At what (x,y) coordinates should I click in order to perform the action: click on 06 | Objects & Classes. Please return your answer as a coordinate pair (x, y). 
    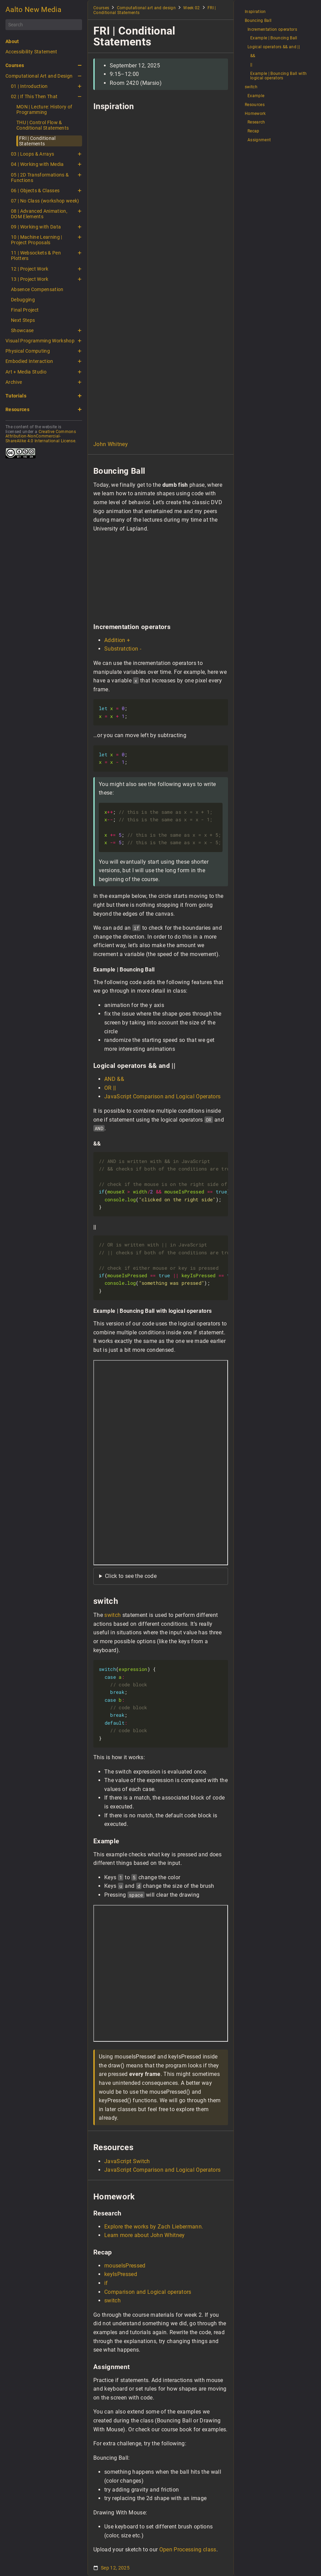
    Looking at the image, I should click on (35, 190).